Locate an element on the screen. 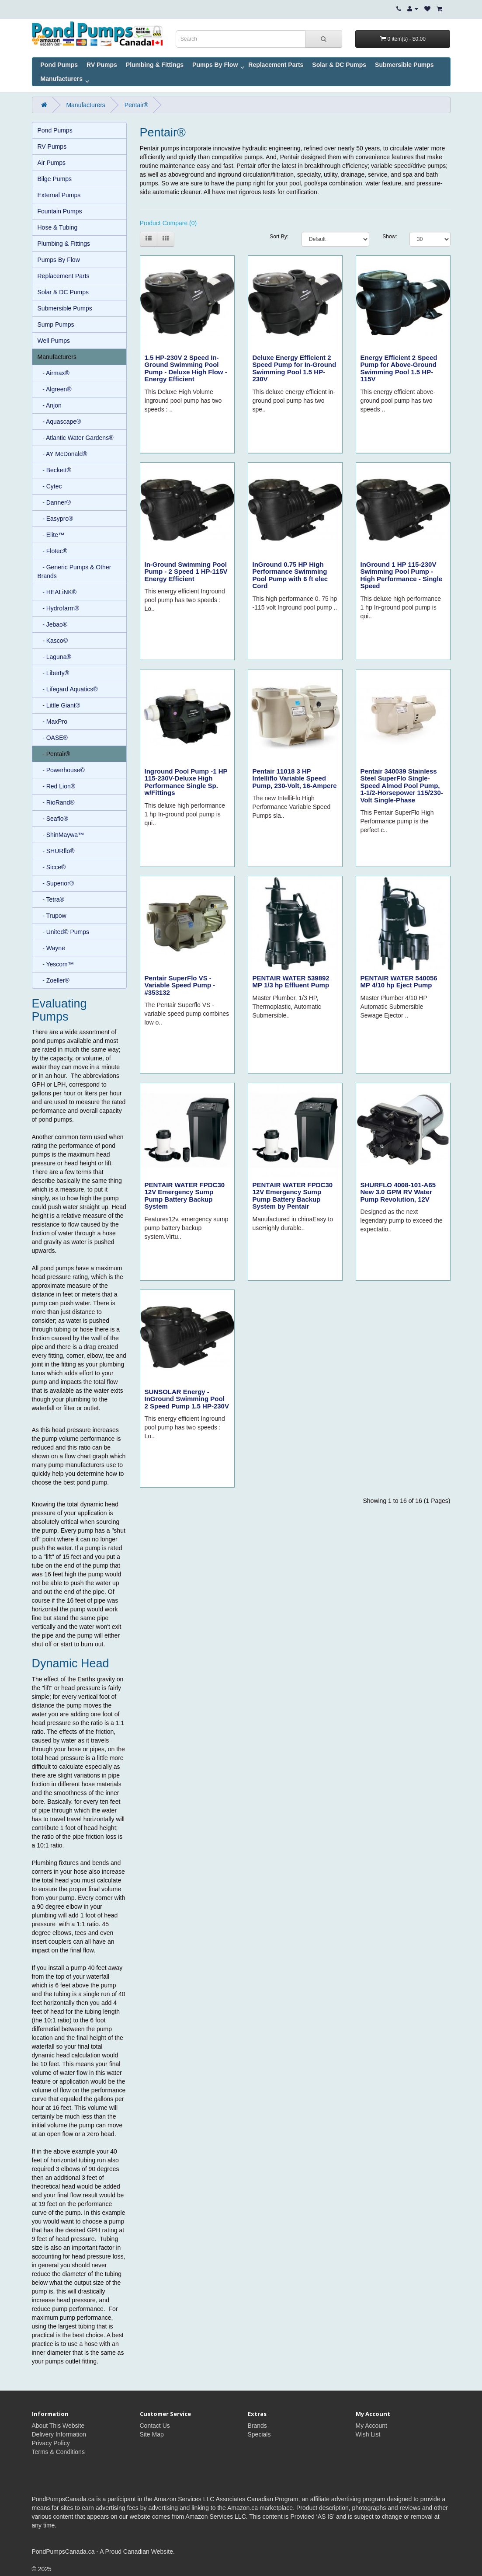  - Lifegard Aquatics® is located at coordinates (68, 689).